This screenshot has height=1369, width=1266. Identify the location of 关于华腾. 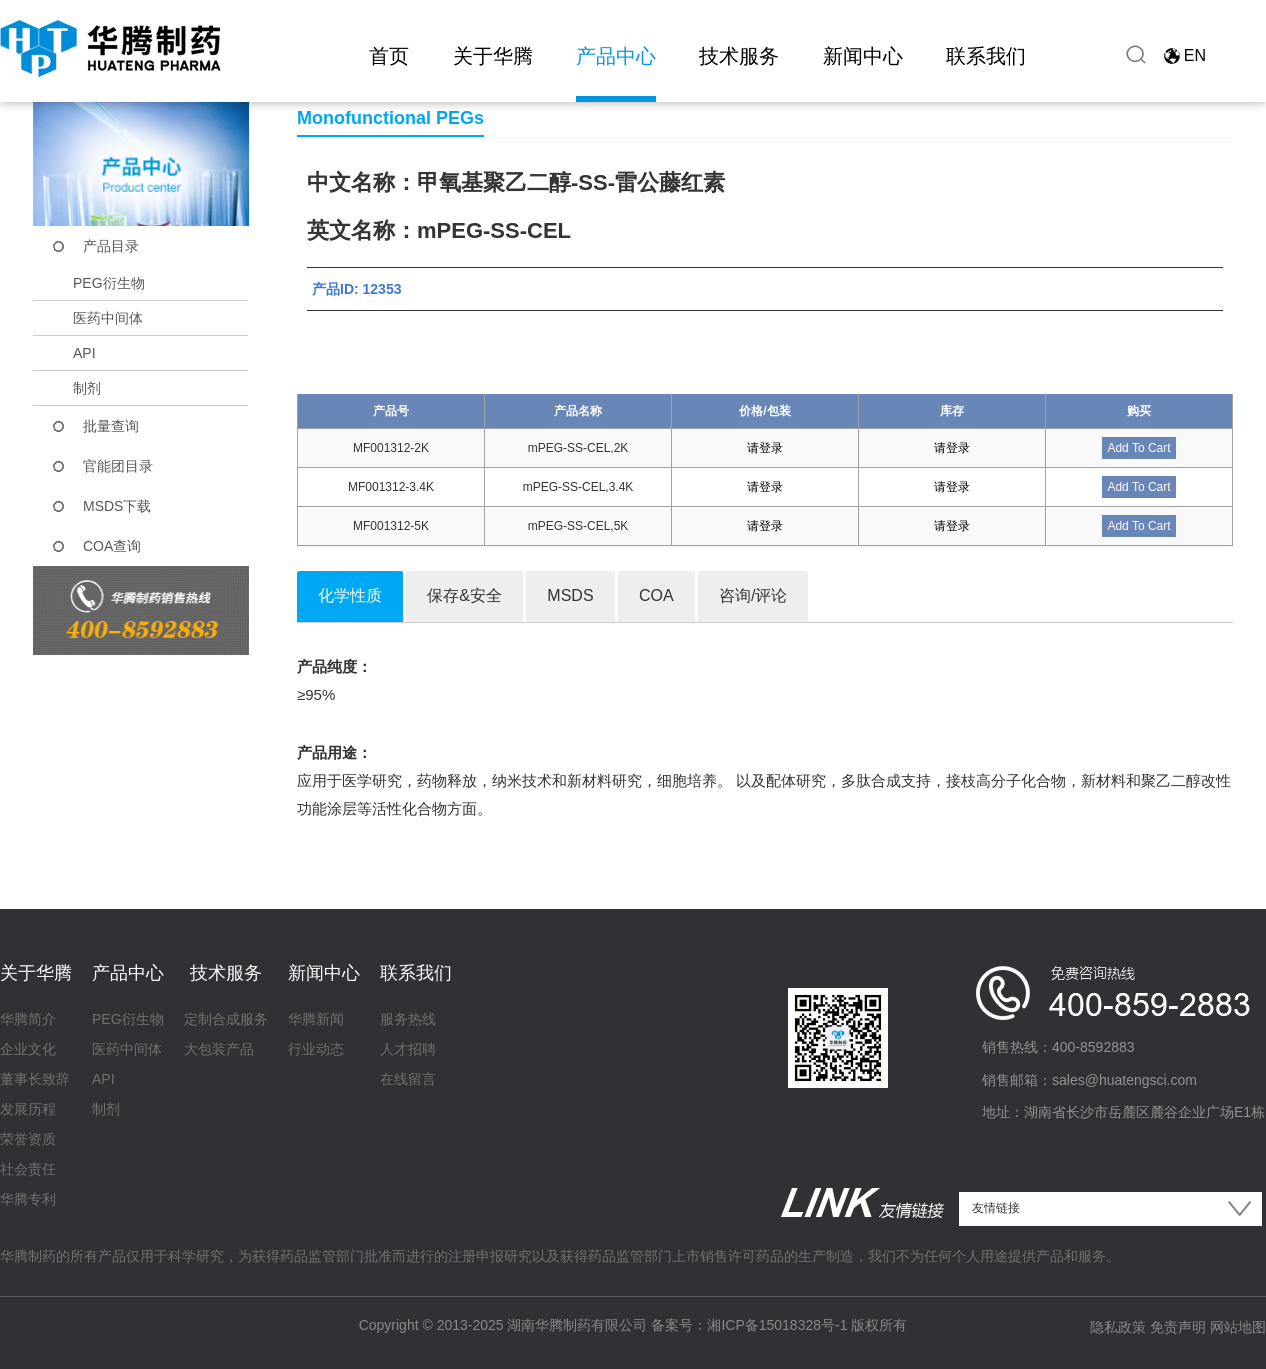
(493, 56).